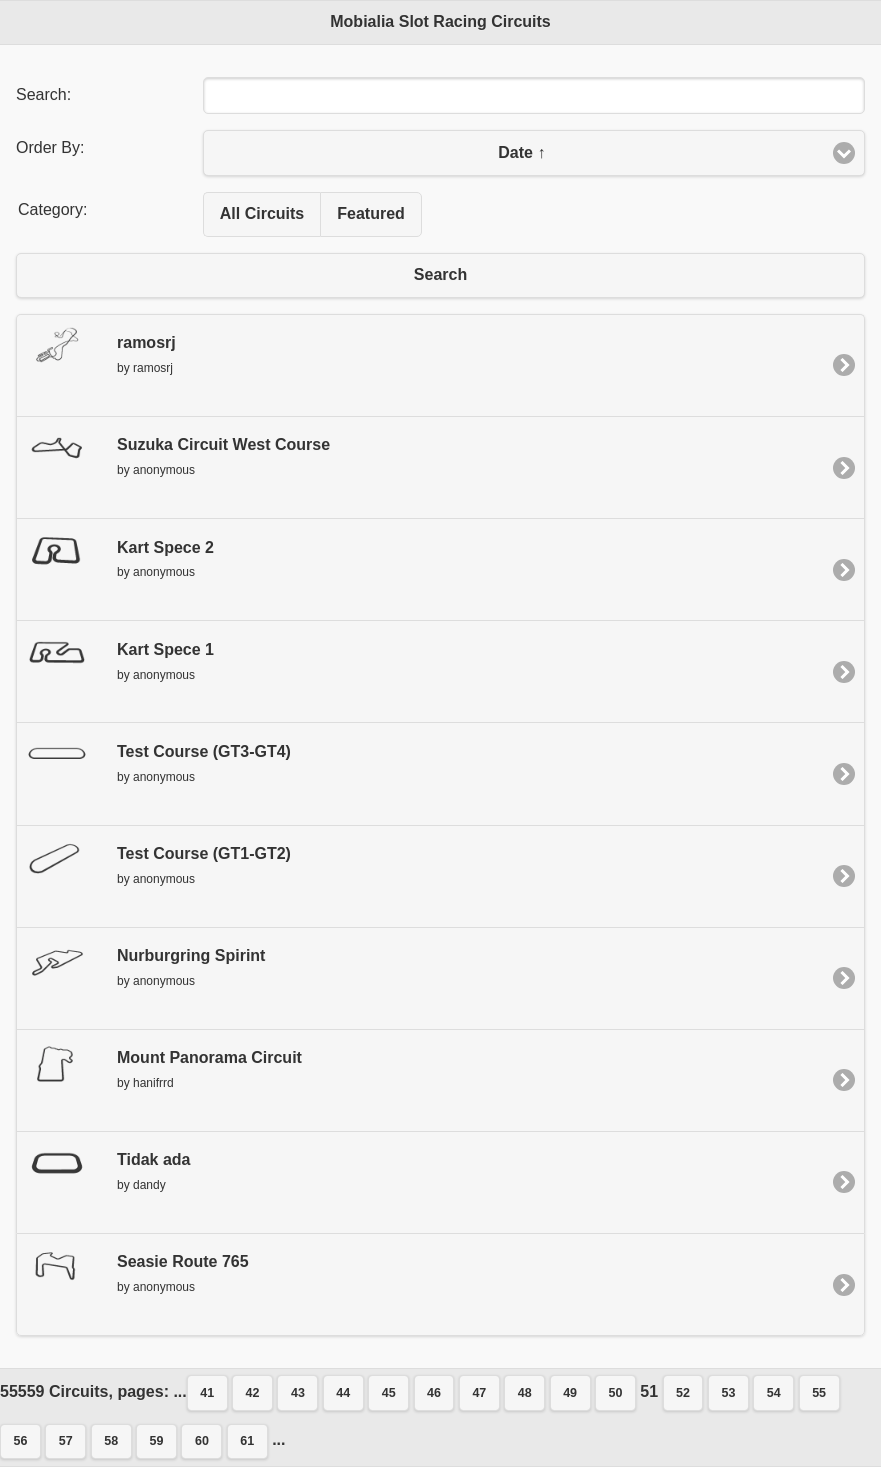  I want to click on 50 [button], so click(615, 1393).